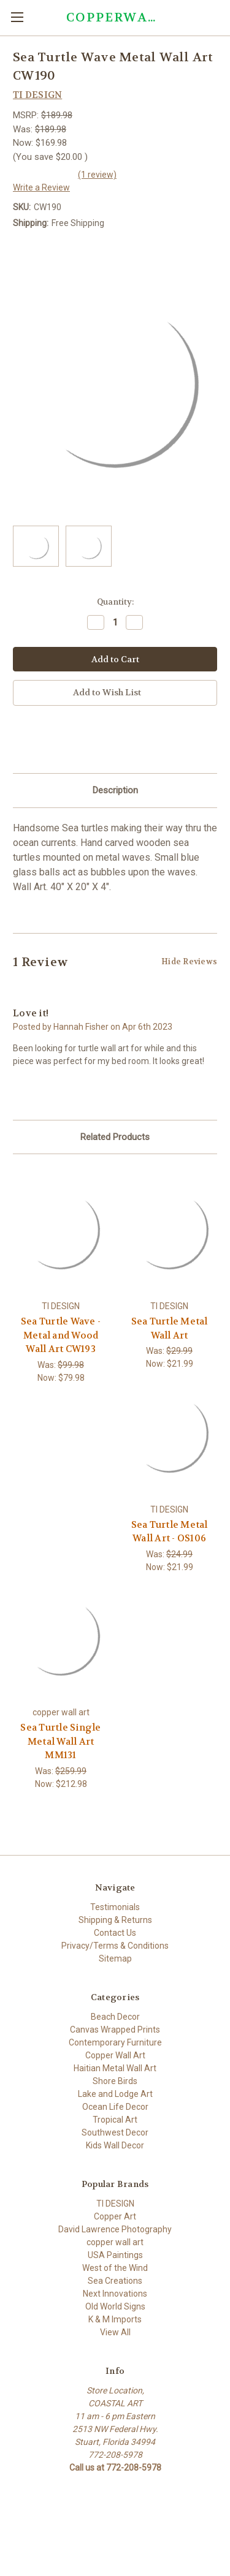 This screenshot has height=2576, width=230. Describe the element at coordinates (61, 1335) in the screenshot. I see `Sea Turtle Wave - Metal and Wood Wall Art CW193` at that location.